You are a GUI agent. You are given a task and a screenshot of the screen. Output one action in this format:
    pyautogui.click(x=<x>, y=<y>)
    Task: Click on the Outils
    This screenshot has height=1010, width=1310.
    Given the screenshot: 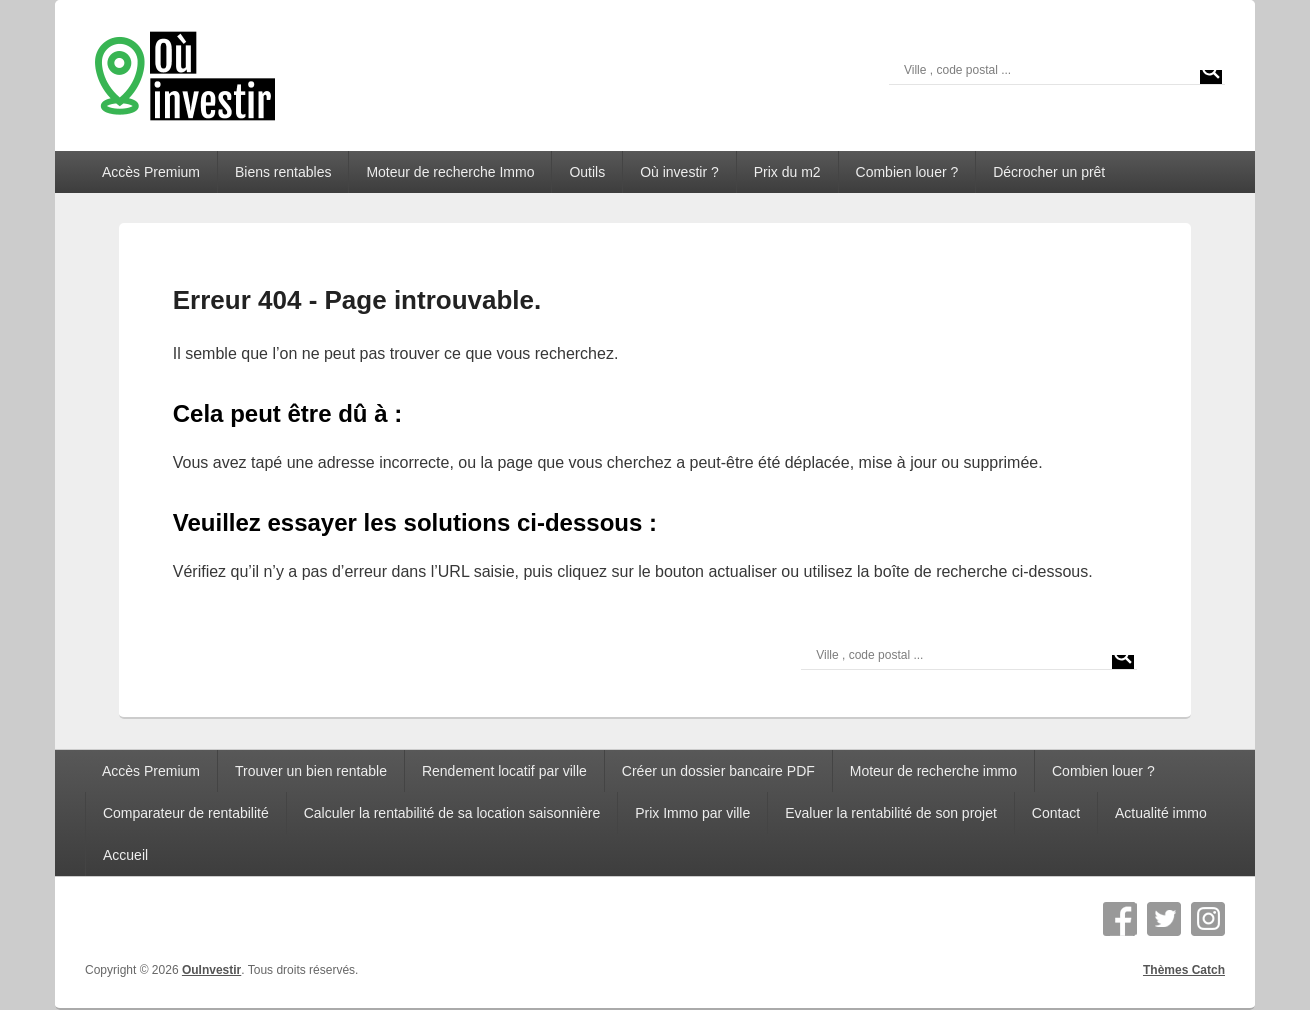 What is the action you would take?
    pyautogui.click(x=587, y=172)
    